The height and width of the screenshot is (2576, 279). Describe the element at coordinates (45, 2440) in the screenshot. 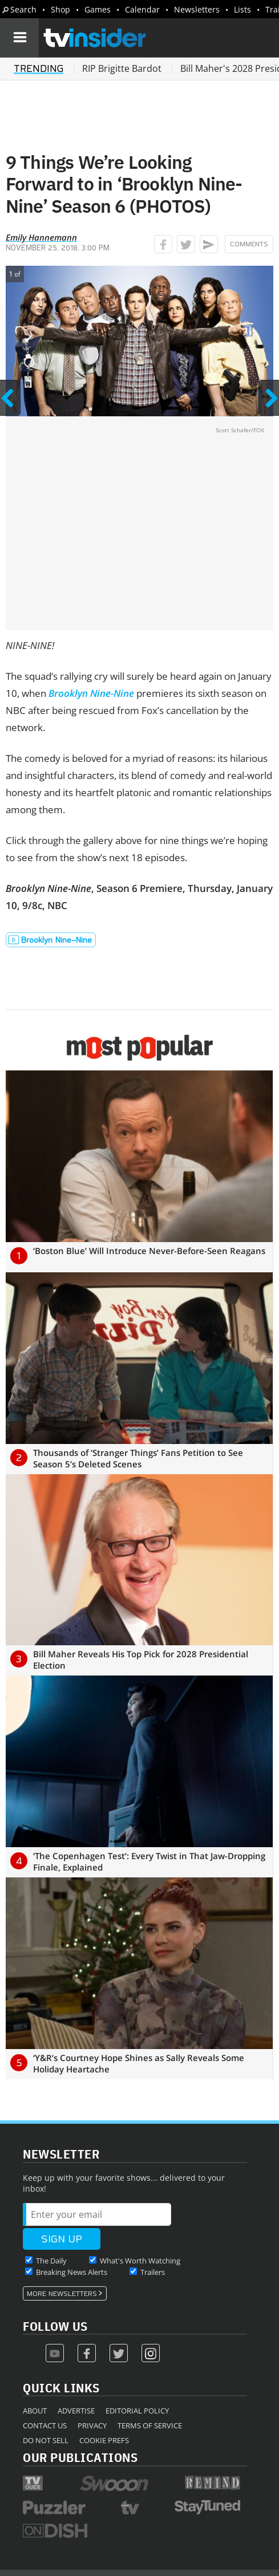

I see `Do Not Sell` at that location.